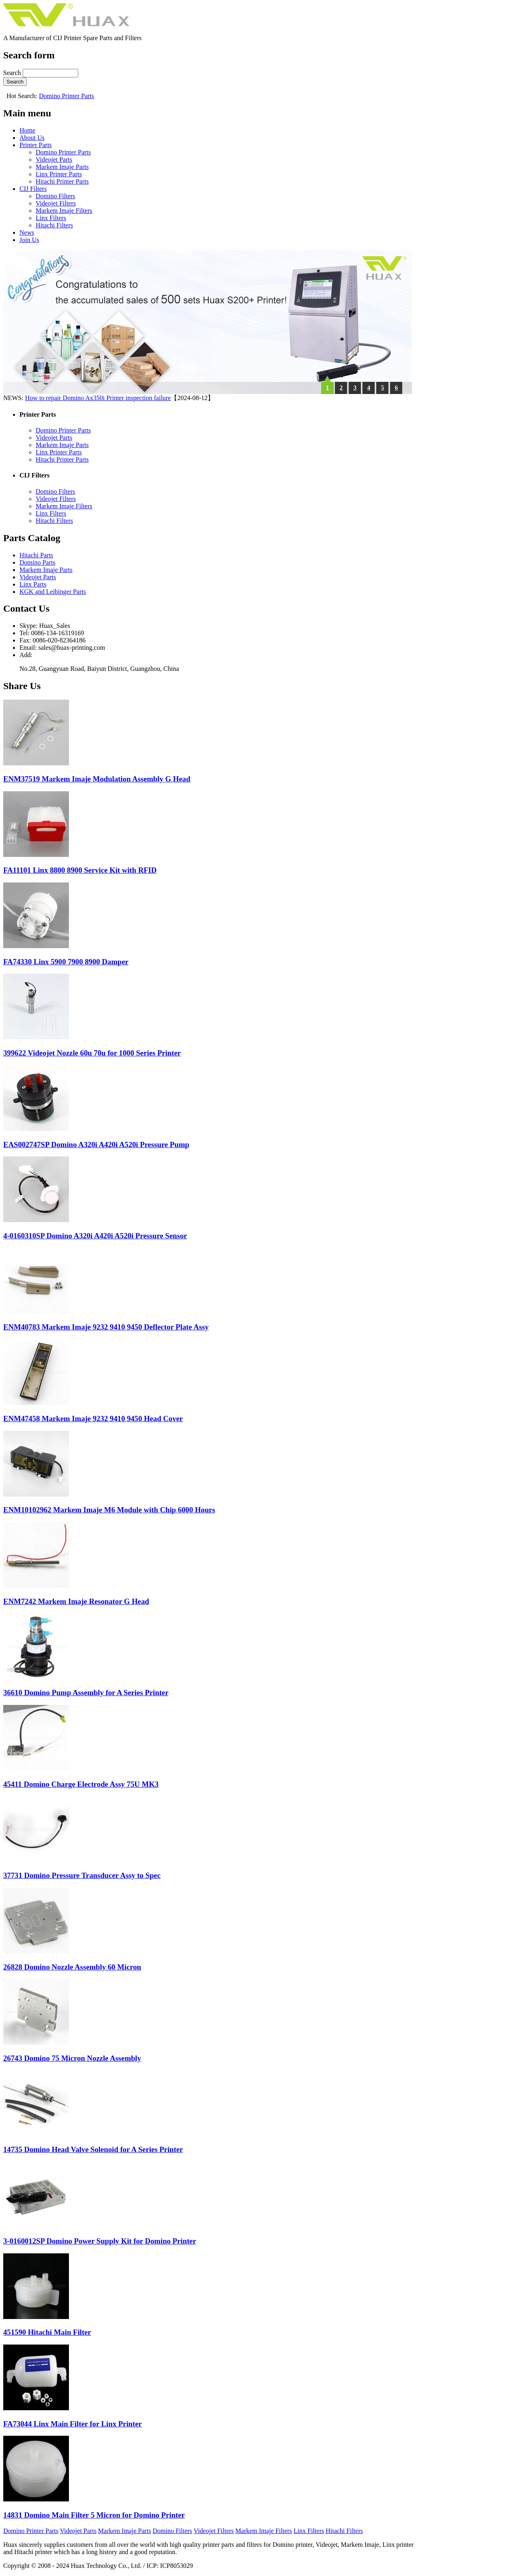 The width and height of the screenshot is (519, 2576). Describe the element at coordinates (32, 584) in the screenshot. I see `Linx Parts` at that location.